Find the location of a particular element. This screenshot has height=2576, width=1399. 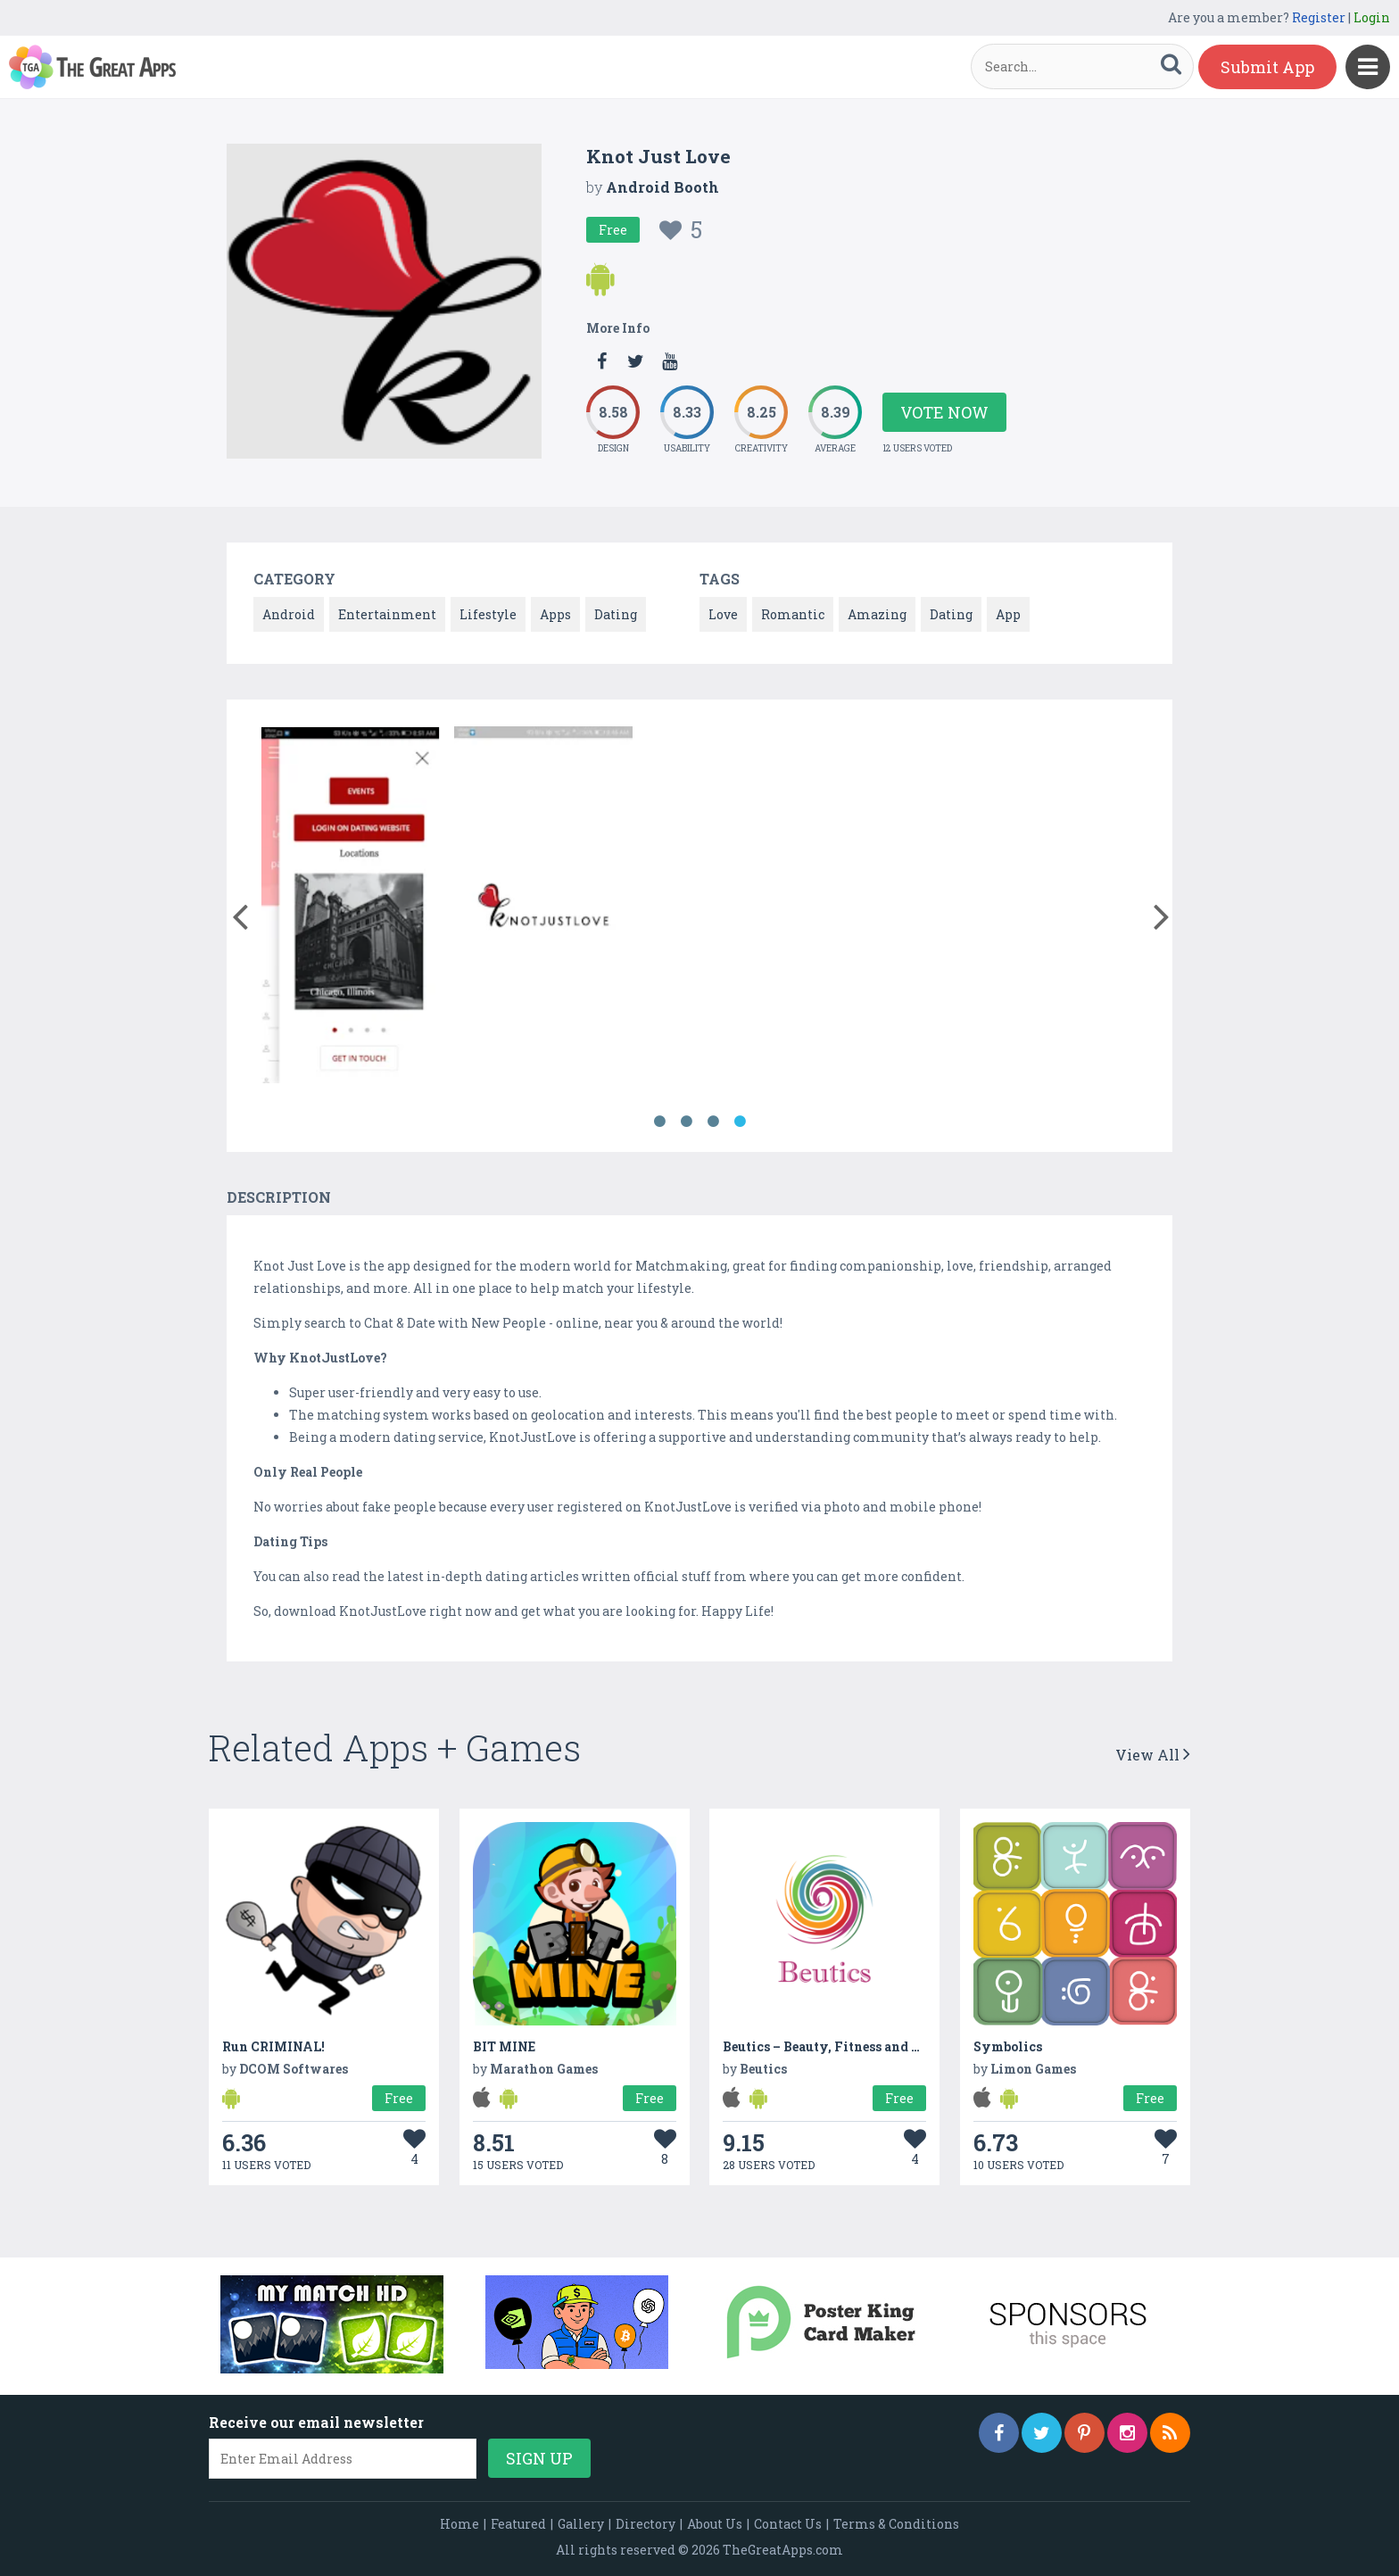

Terms & Conditions is located at coordinates (896, 2523).